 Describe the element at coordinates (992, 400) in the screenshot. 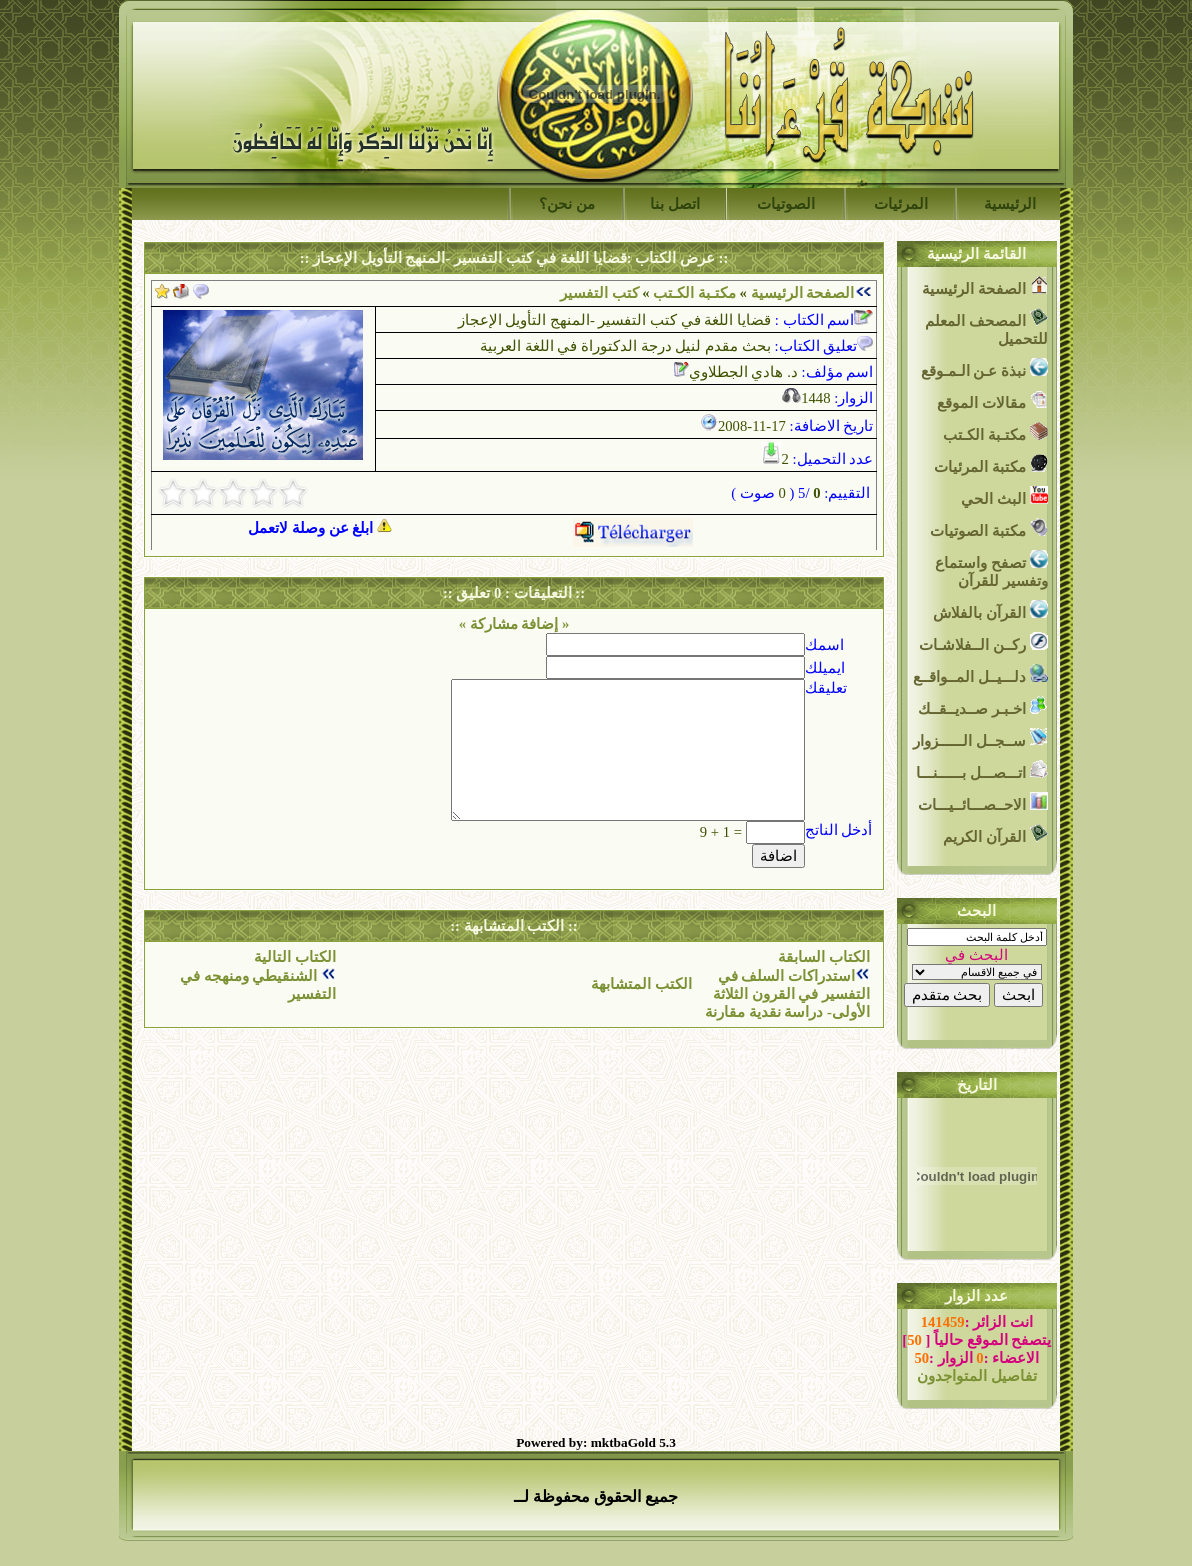

I see `مقالات الموقع` at that location.